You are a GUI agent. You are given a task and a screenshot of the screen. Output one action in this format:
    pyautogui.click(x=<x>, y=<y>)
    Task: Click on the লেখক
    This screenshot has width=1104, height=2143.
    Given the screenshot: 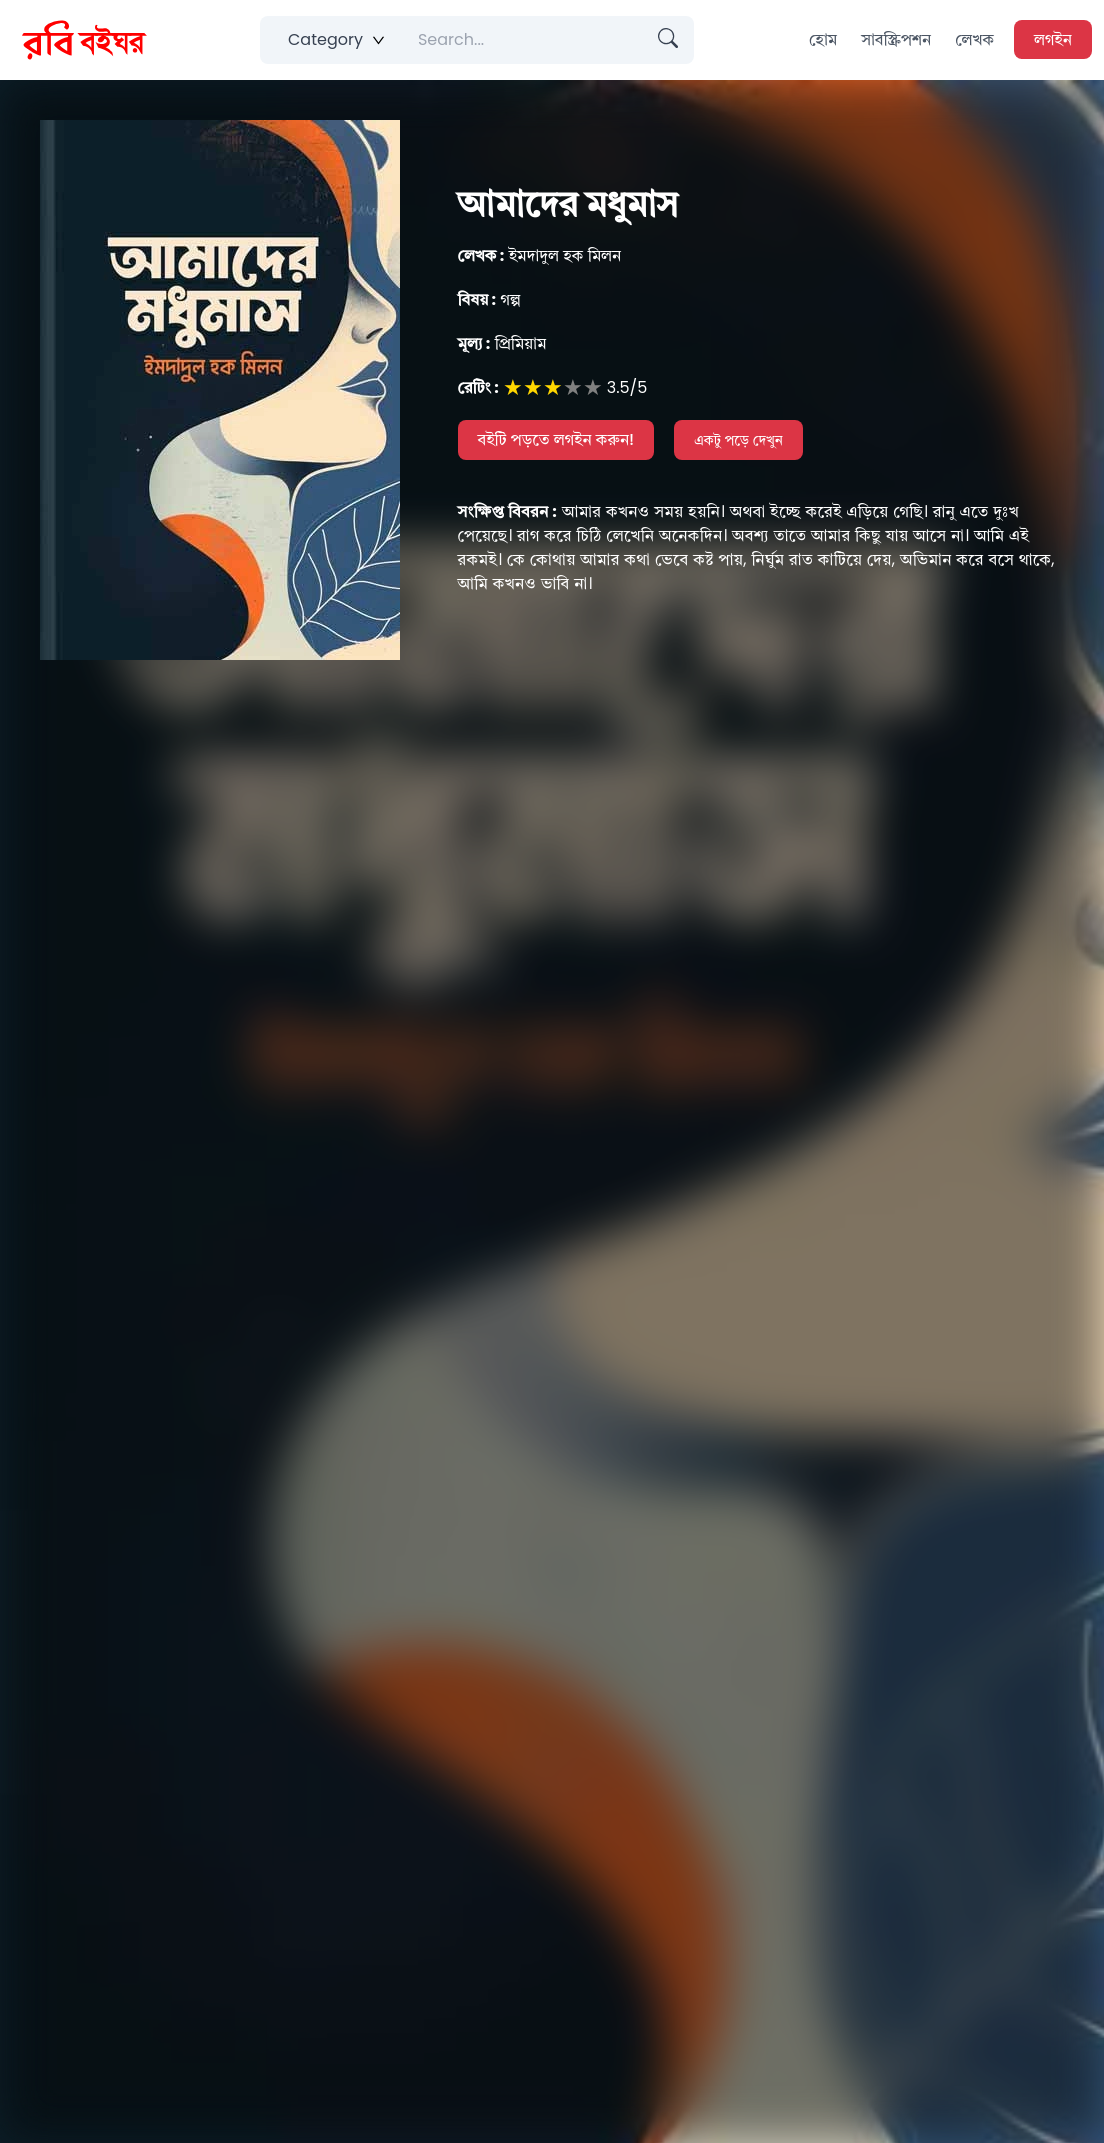 What is the action you would take?
    pyautogui.click(x=974, y=39)
    